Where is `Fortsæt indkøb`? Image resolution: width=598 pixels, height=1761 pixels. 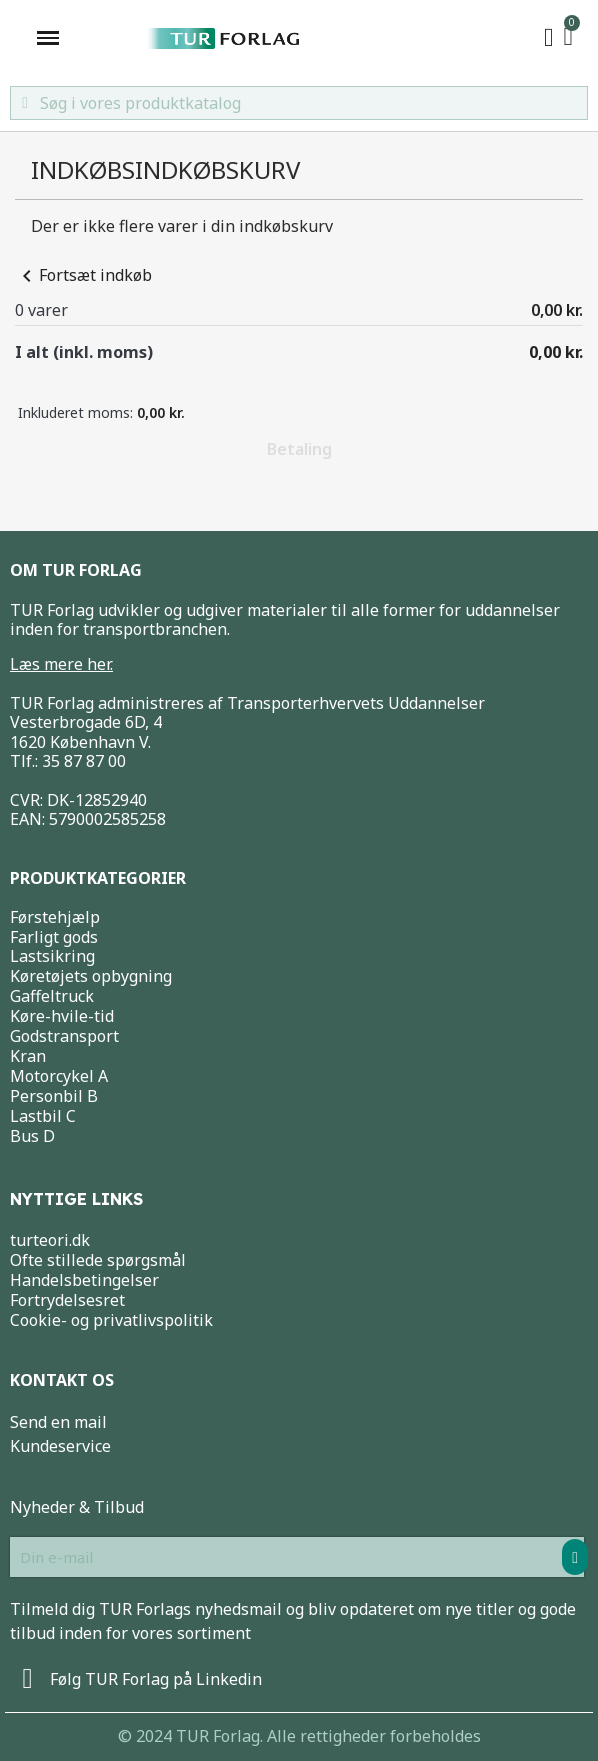
Fortsæt indkøb is located at coordinates (83, 275).